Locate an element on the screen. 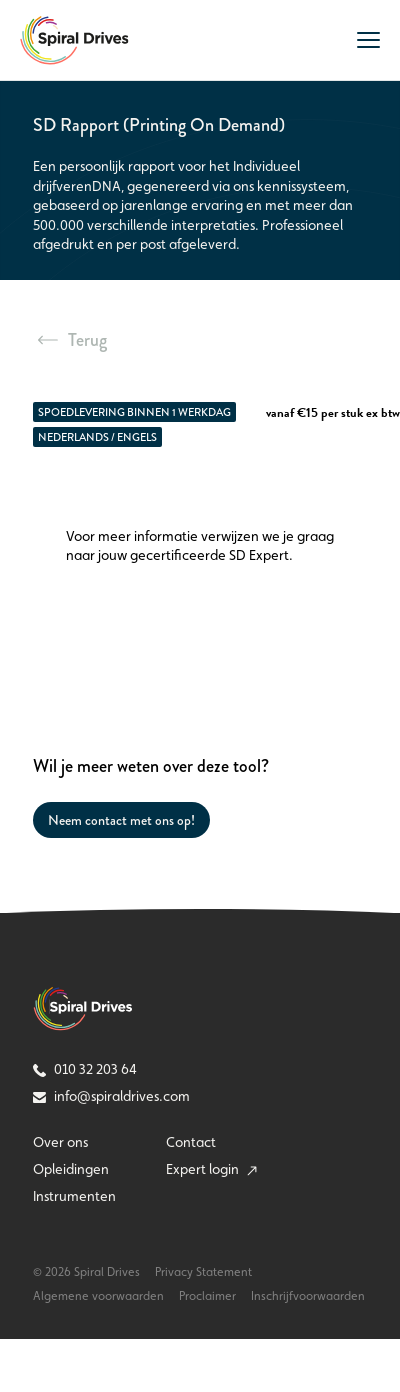  Neem contact met ons op! is located at coordinates (121, 820).